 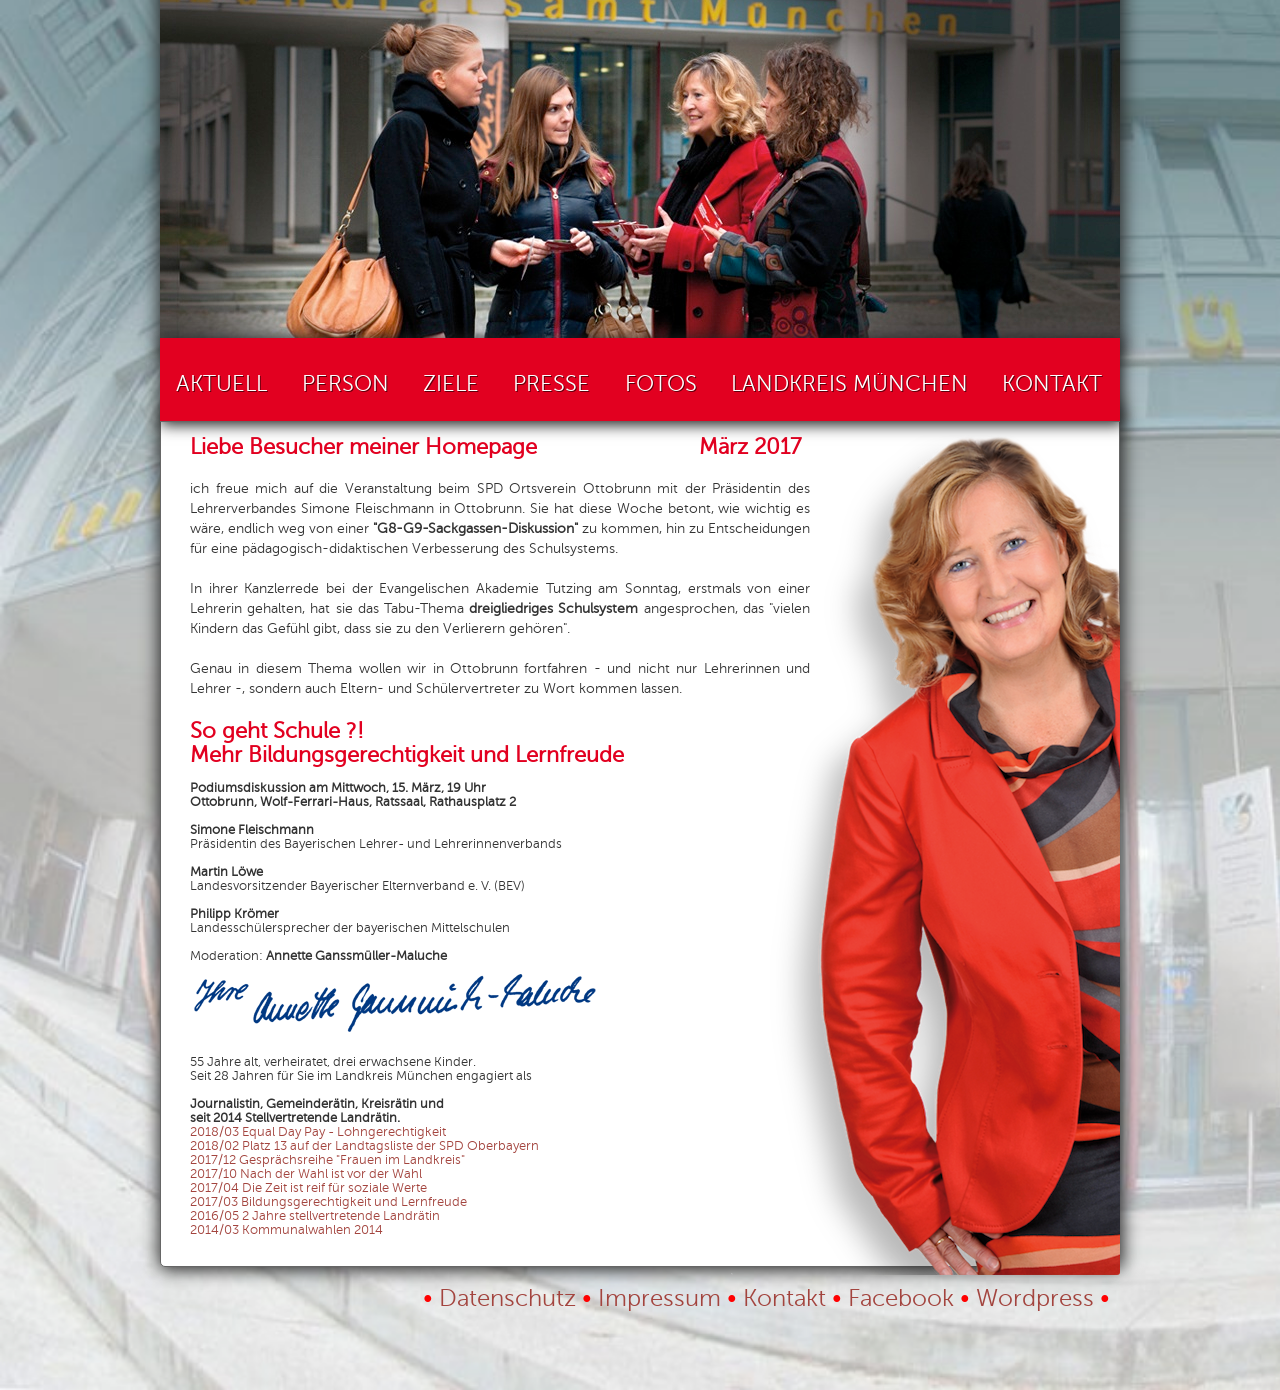 I want to click on Kontakt, so click(x=1052, y=384).